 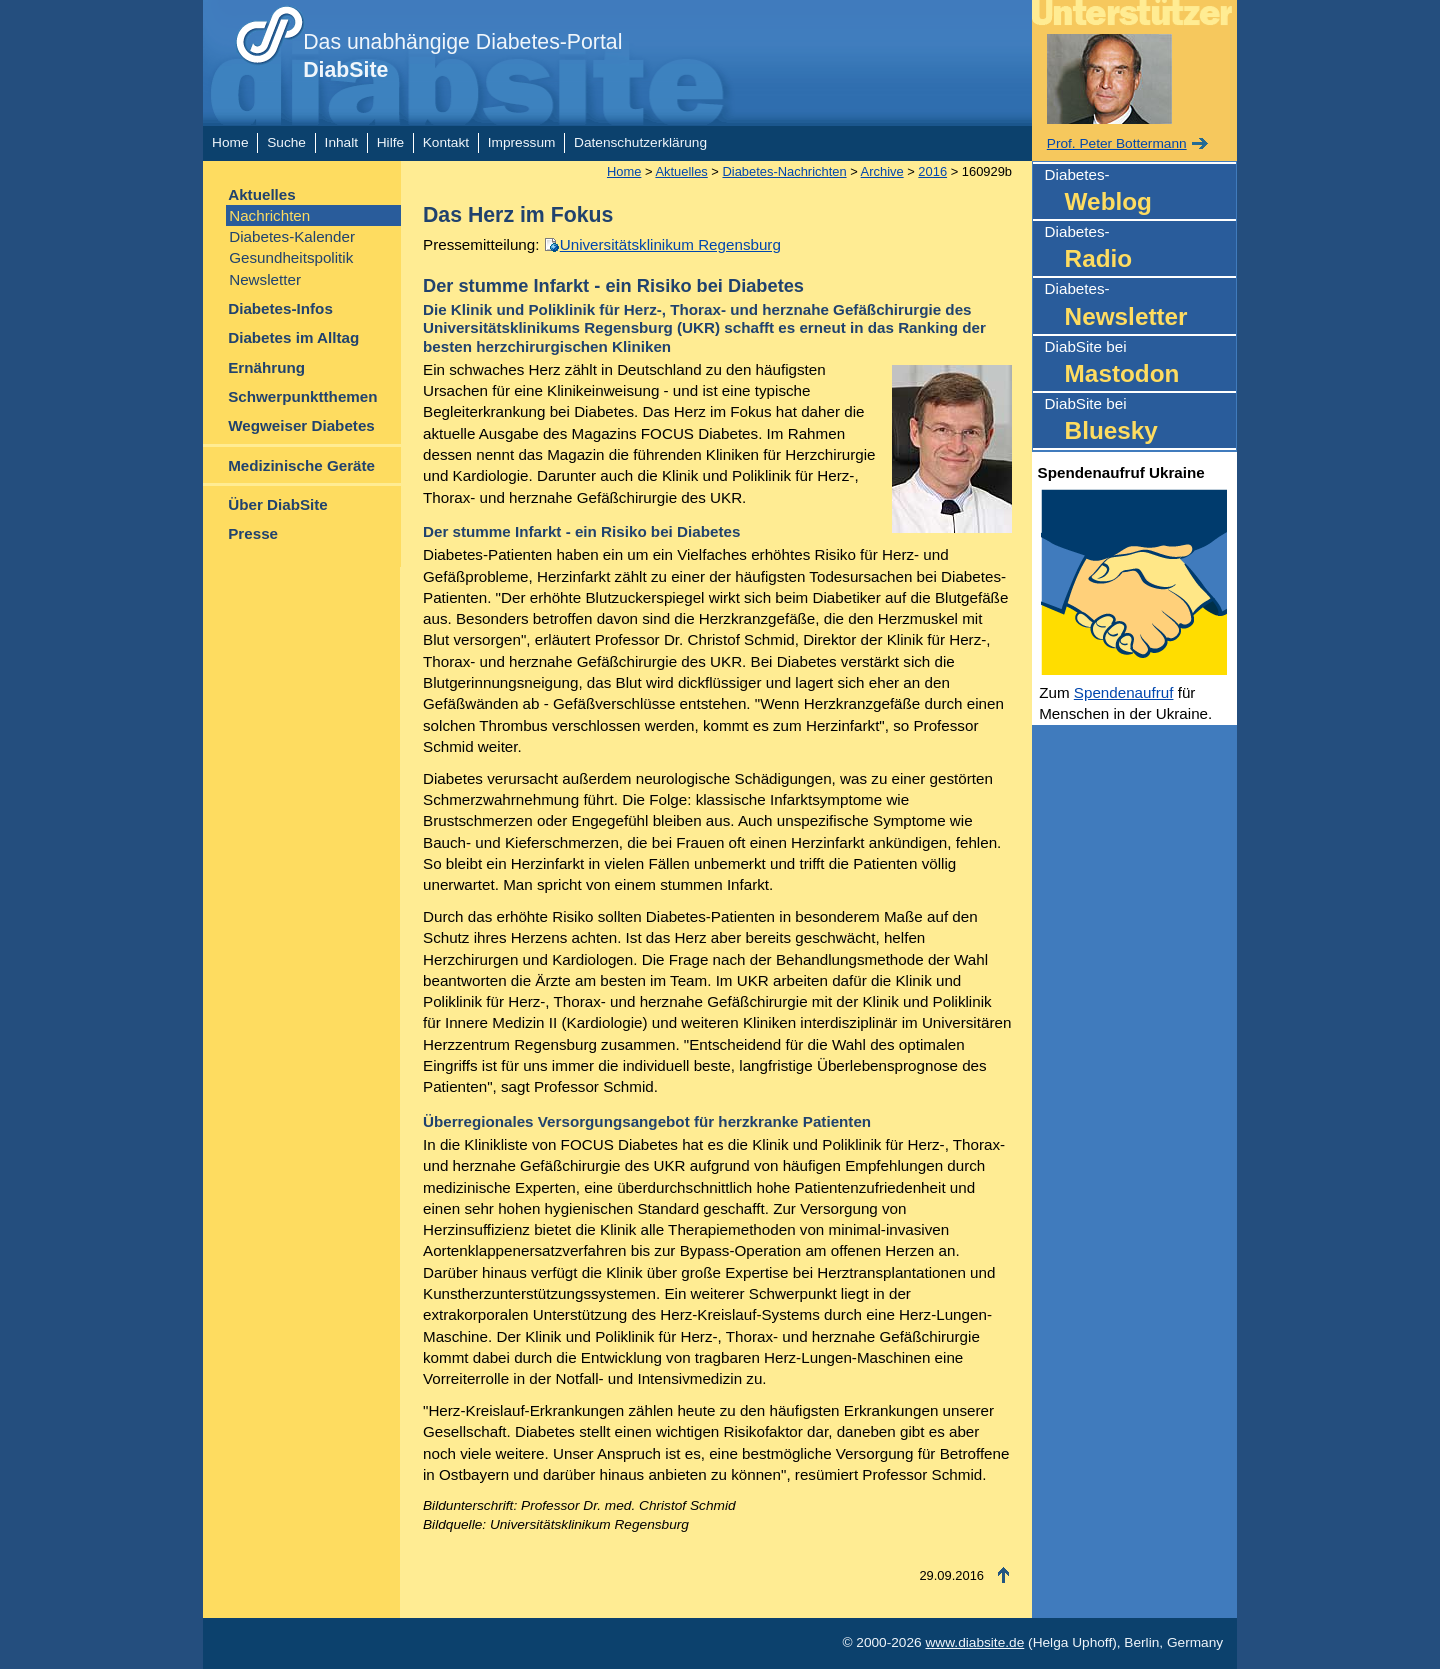 What do you see at coordinates (1140, 364) in the screenshot?
I see `DiabSite bei` at bounding box center [1140, 364].